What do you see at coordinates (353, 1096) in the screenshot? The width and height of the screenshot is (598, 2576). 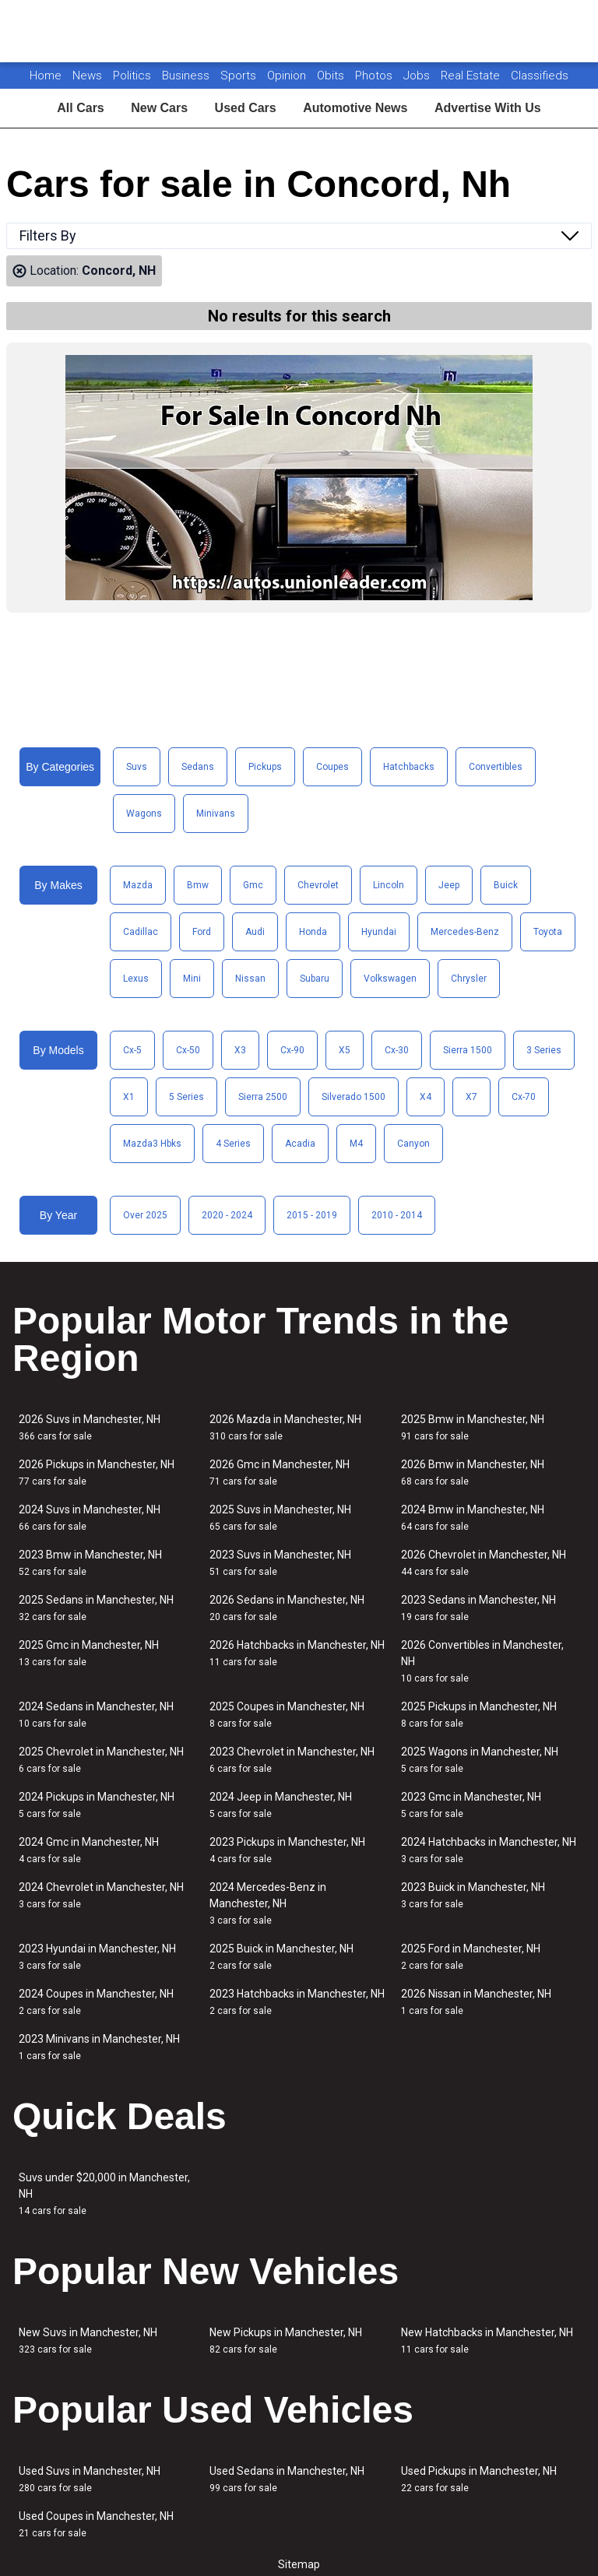 I see `Silverado 1500` at bounding box center [353, 1096].